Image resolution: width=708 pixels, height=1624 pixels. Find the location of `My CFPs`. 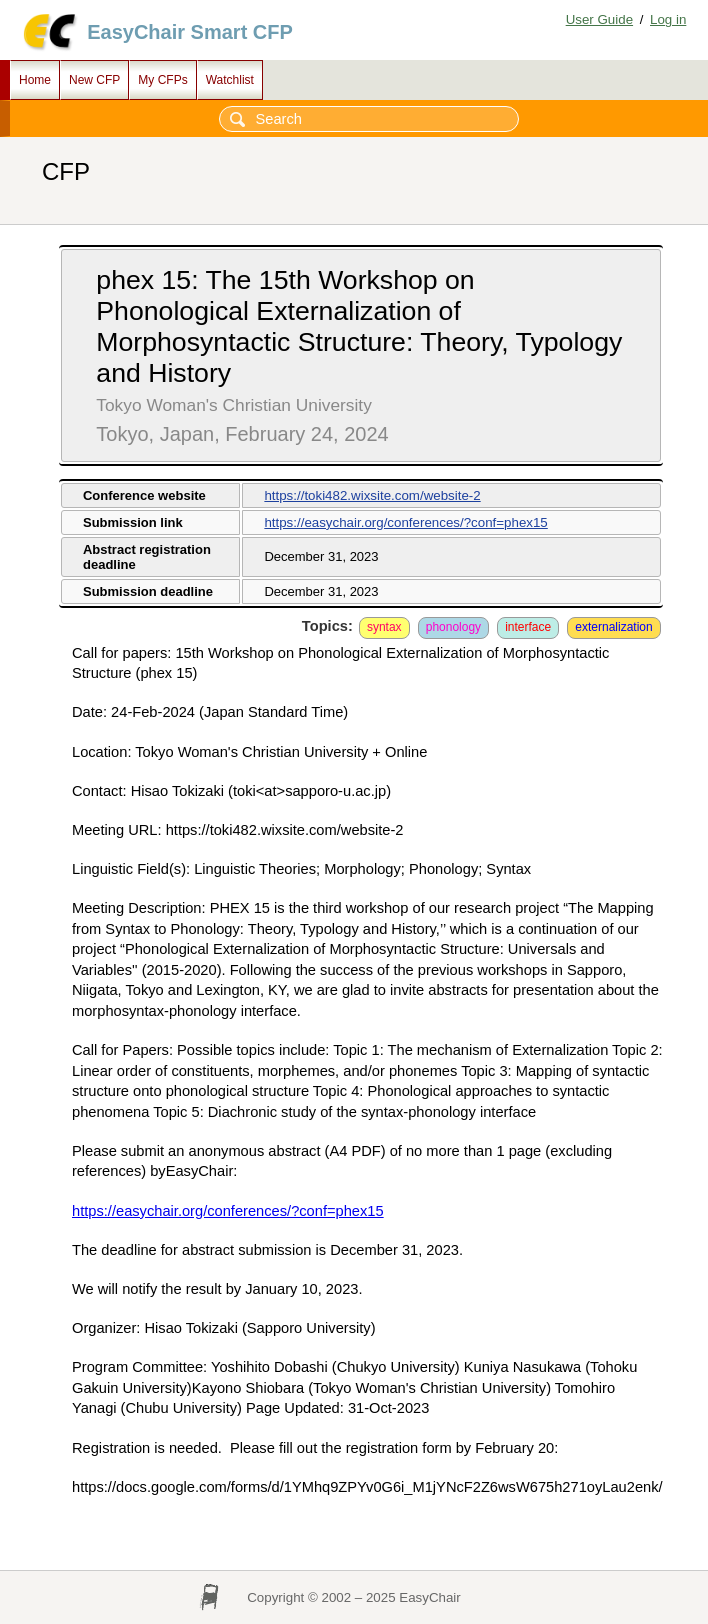

My CFPs is located at coordinates (162, 80).